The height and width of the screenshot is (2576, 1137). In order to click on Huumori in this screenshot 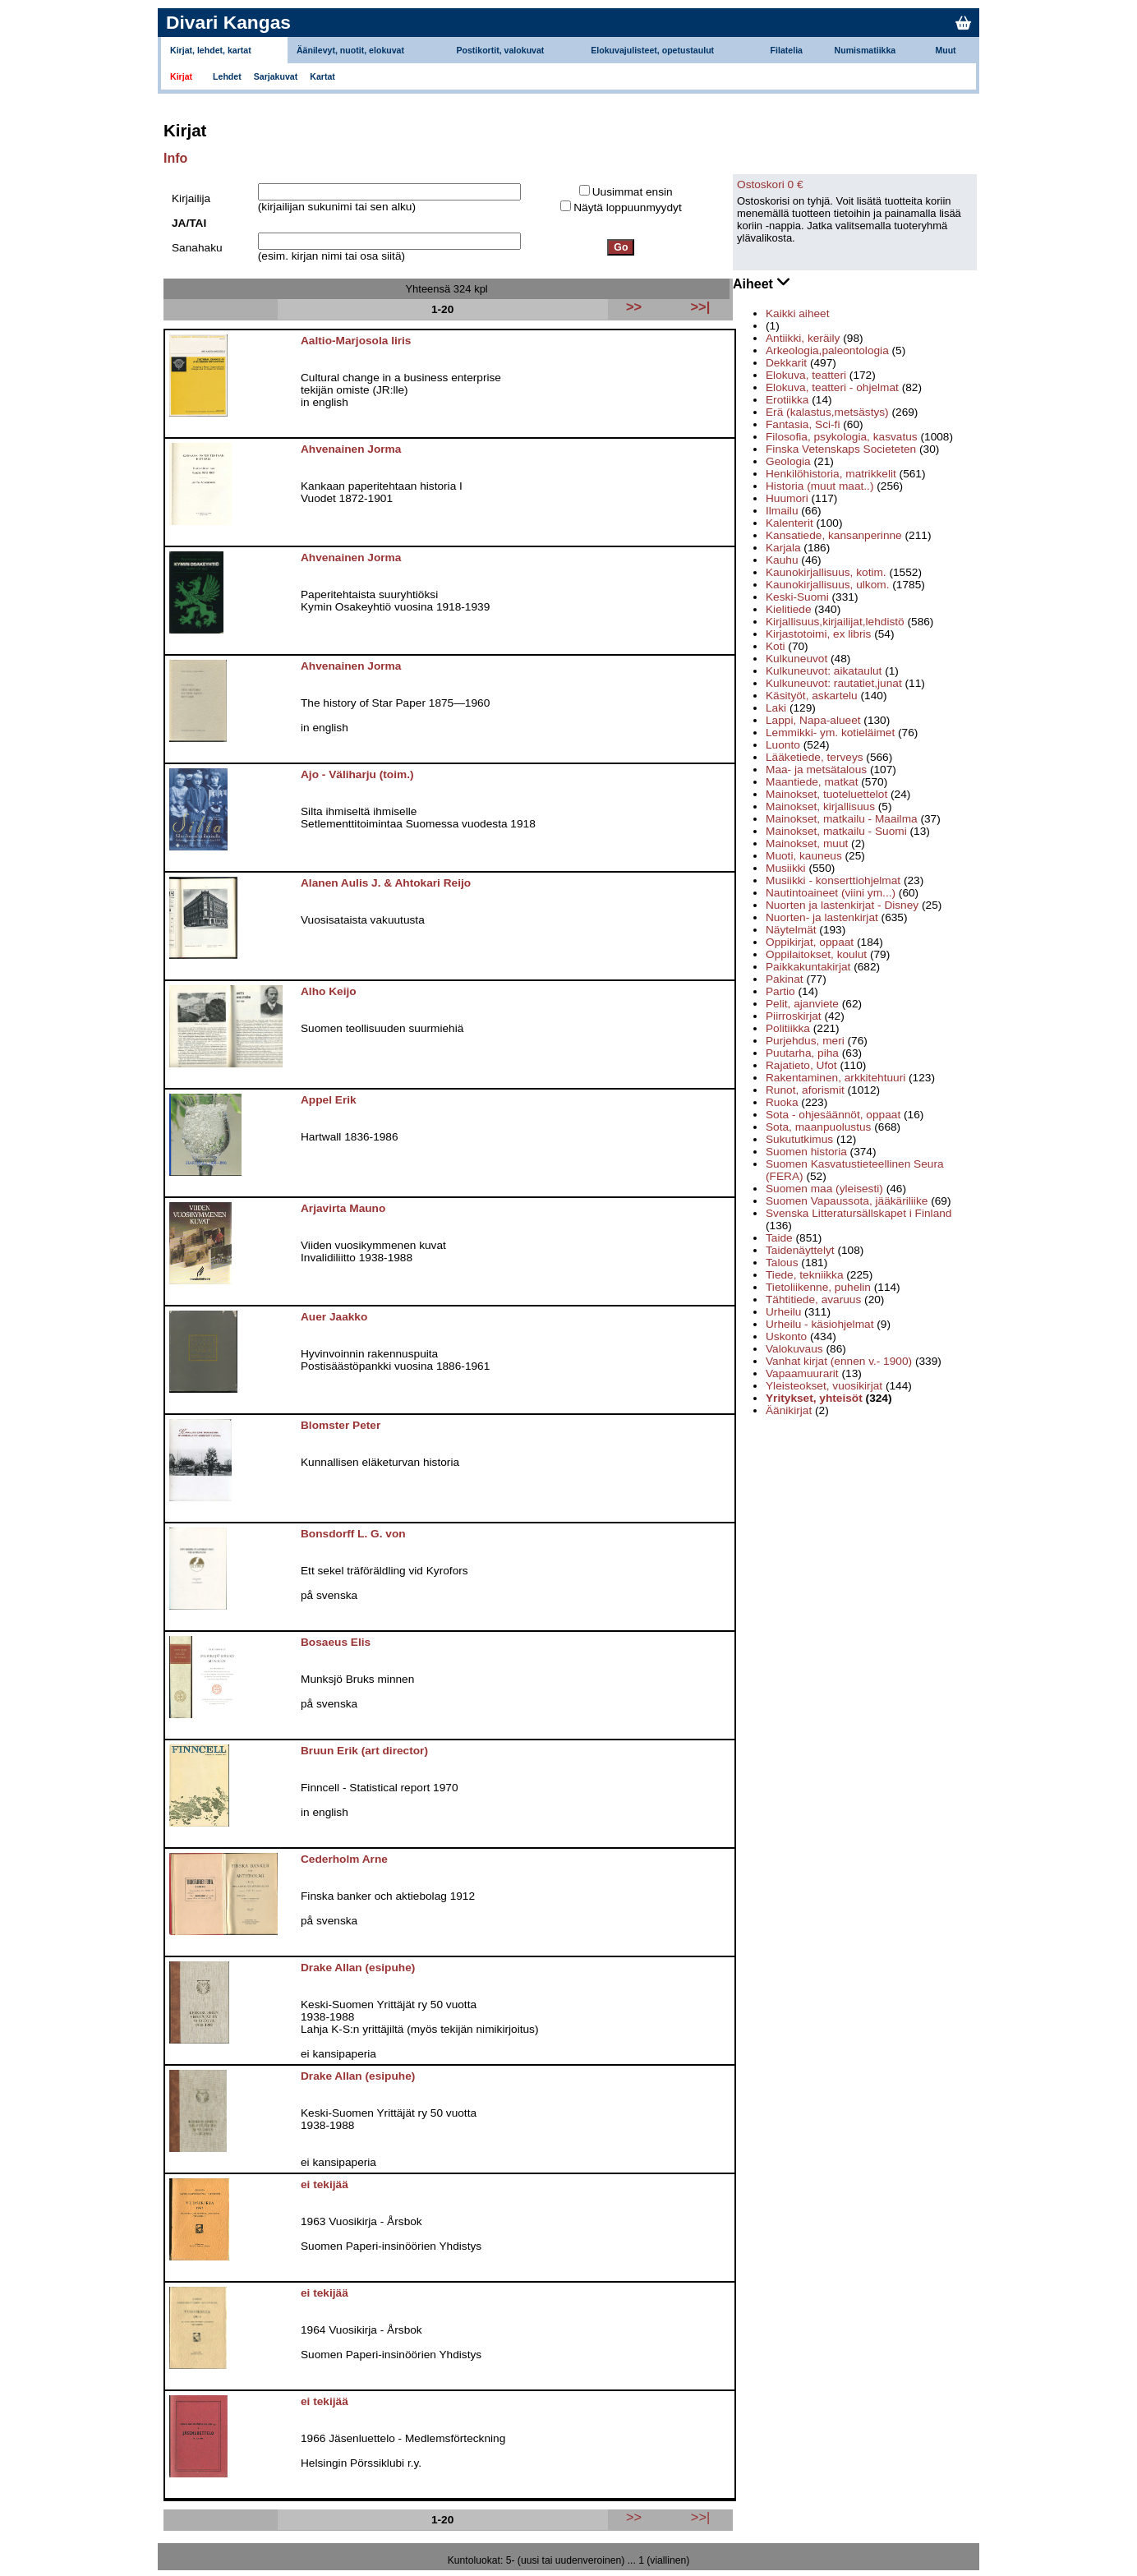, I will do `click(787, 498)`.